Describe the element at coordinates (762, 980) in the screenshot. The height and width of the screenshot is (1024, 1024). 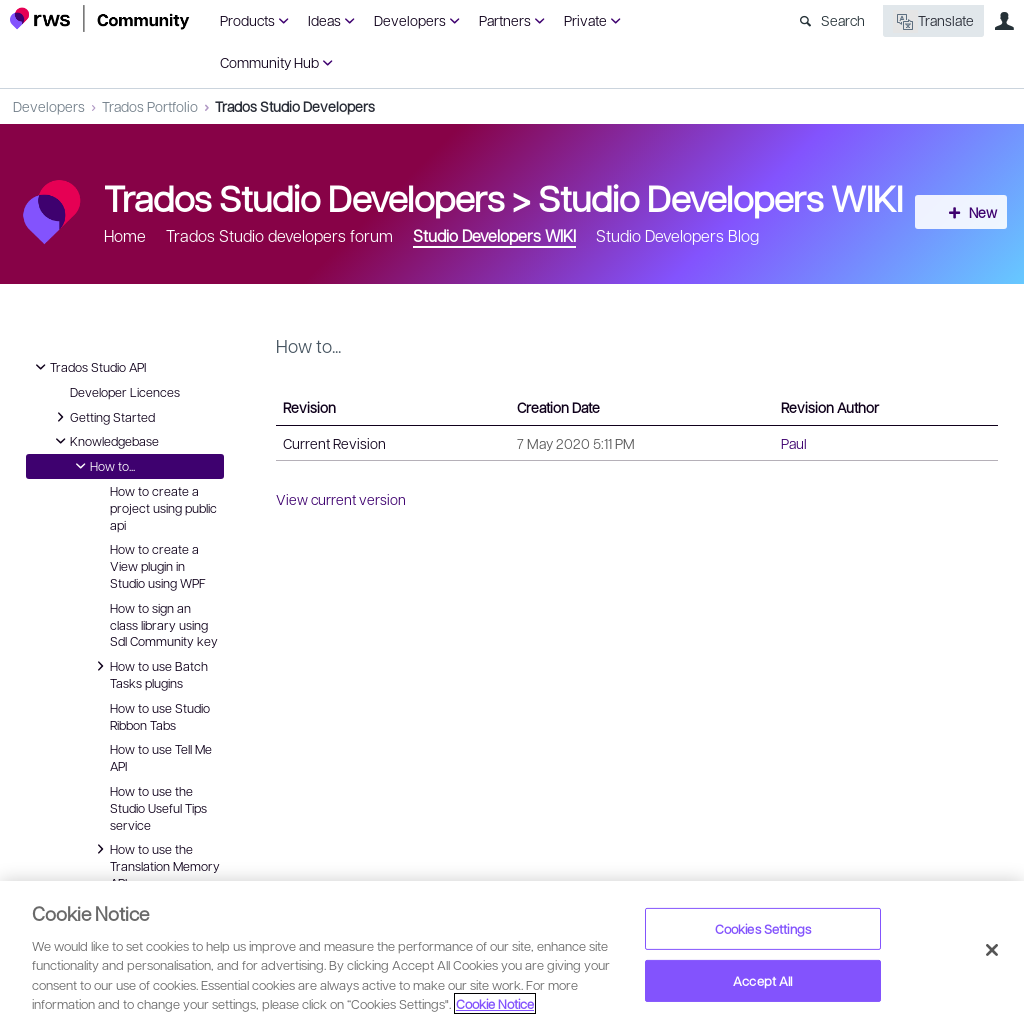
I see `Accept All` at that location.